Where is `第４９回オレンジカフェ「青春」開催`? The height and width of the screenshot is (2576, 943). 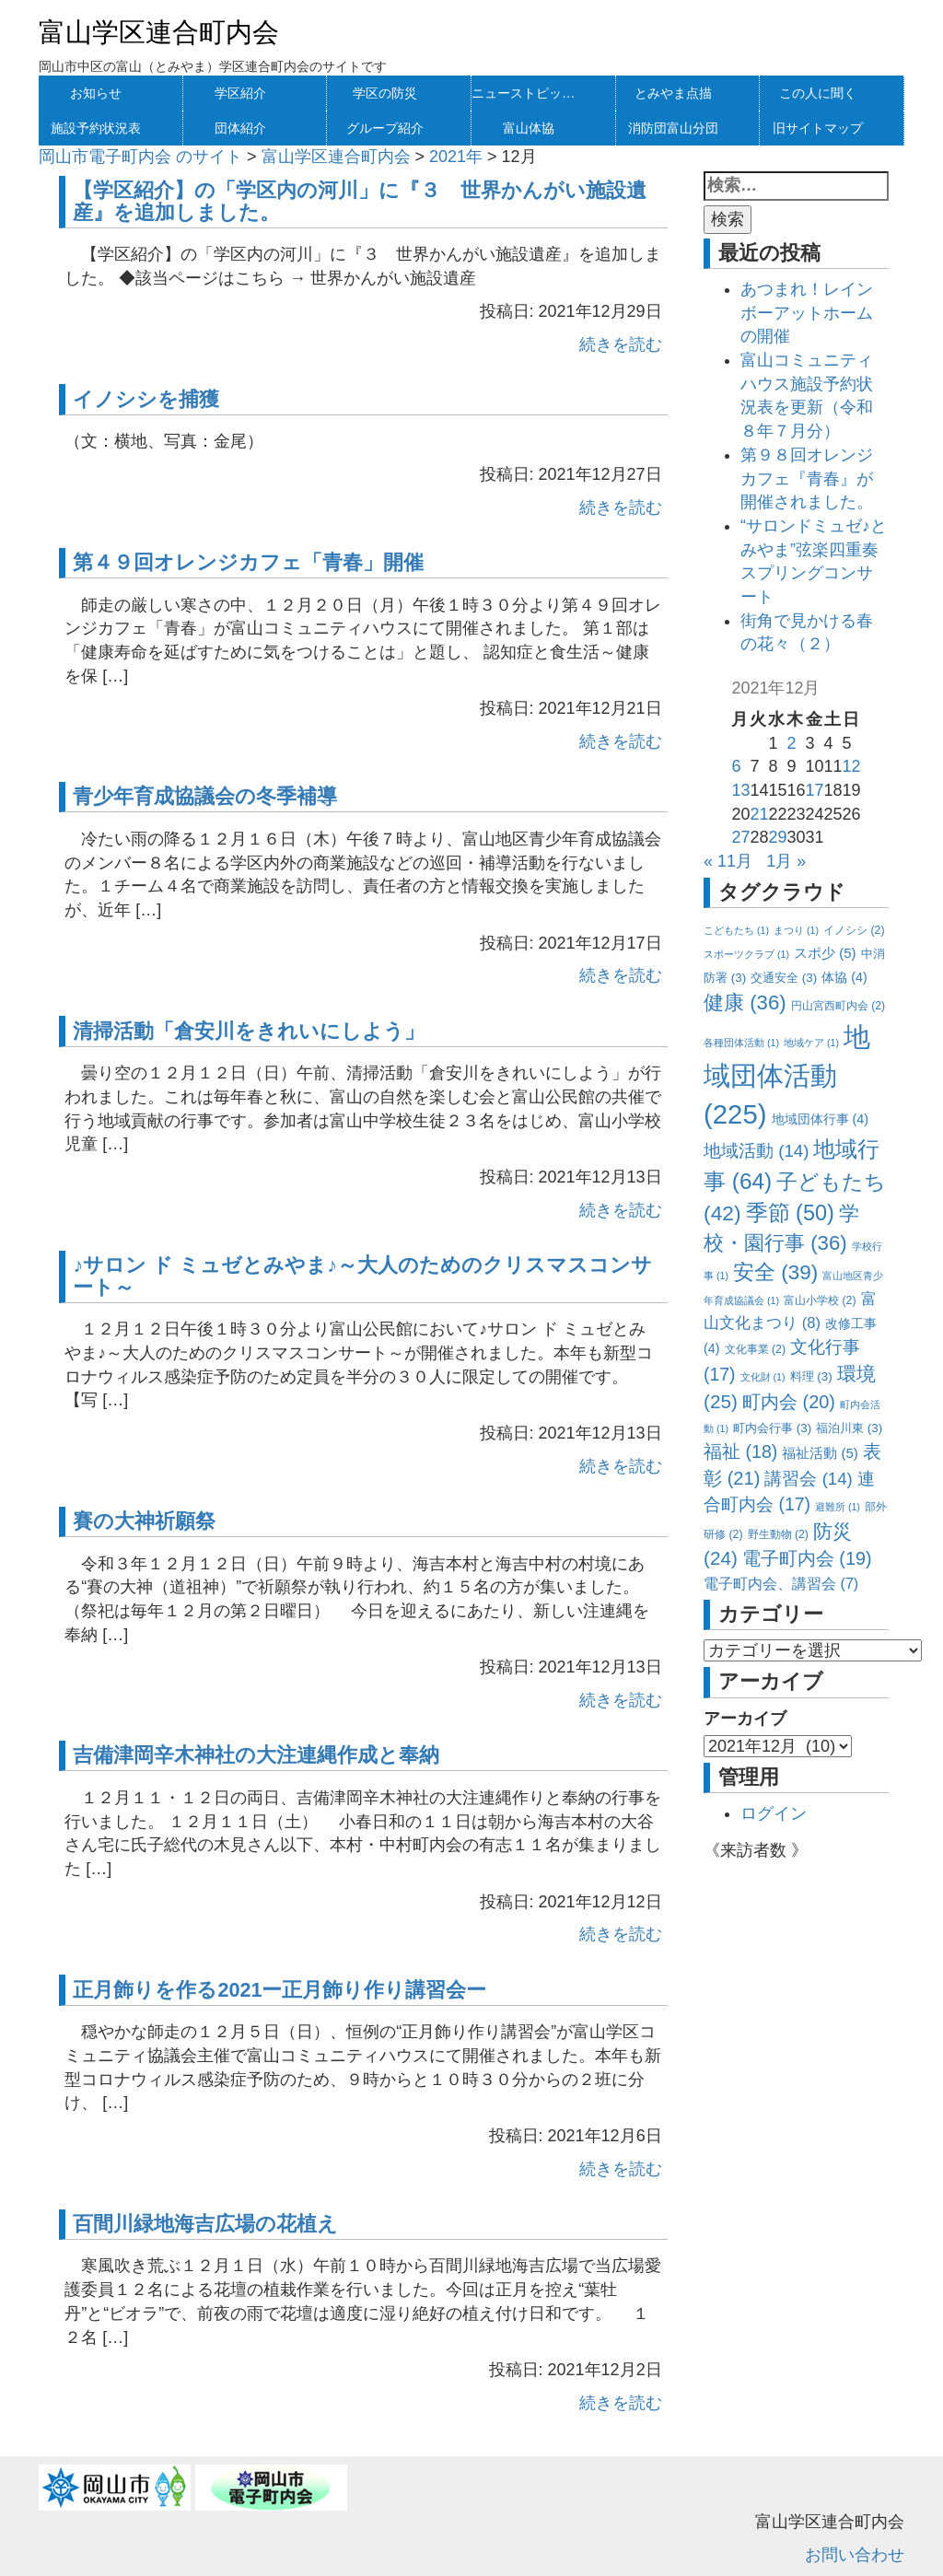
第４９回オレンジカフェ「青春」開催 is located at coordinates (248, 562).